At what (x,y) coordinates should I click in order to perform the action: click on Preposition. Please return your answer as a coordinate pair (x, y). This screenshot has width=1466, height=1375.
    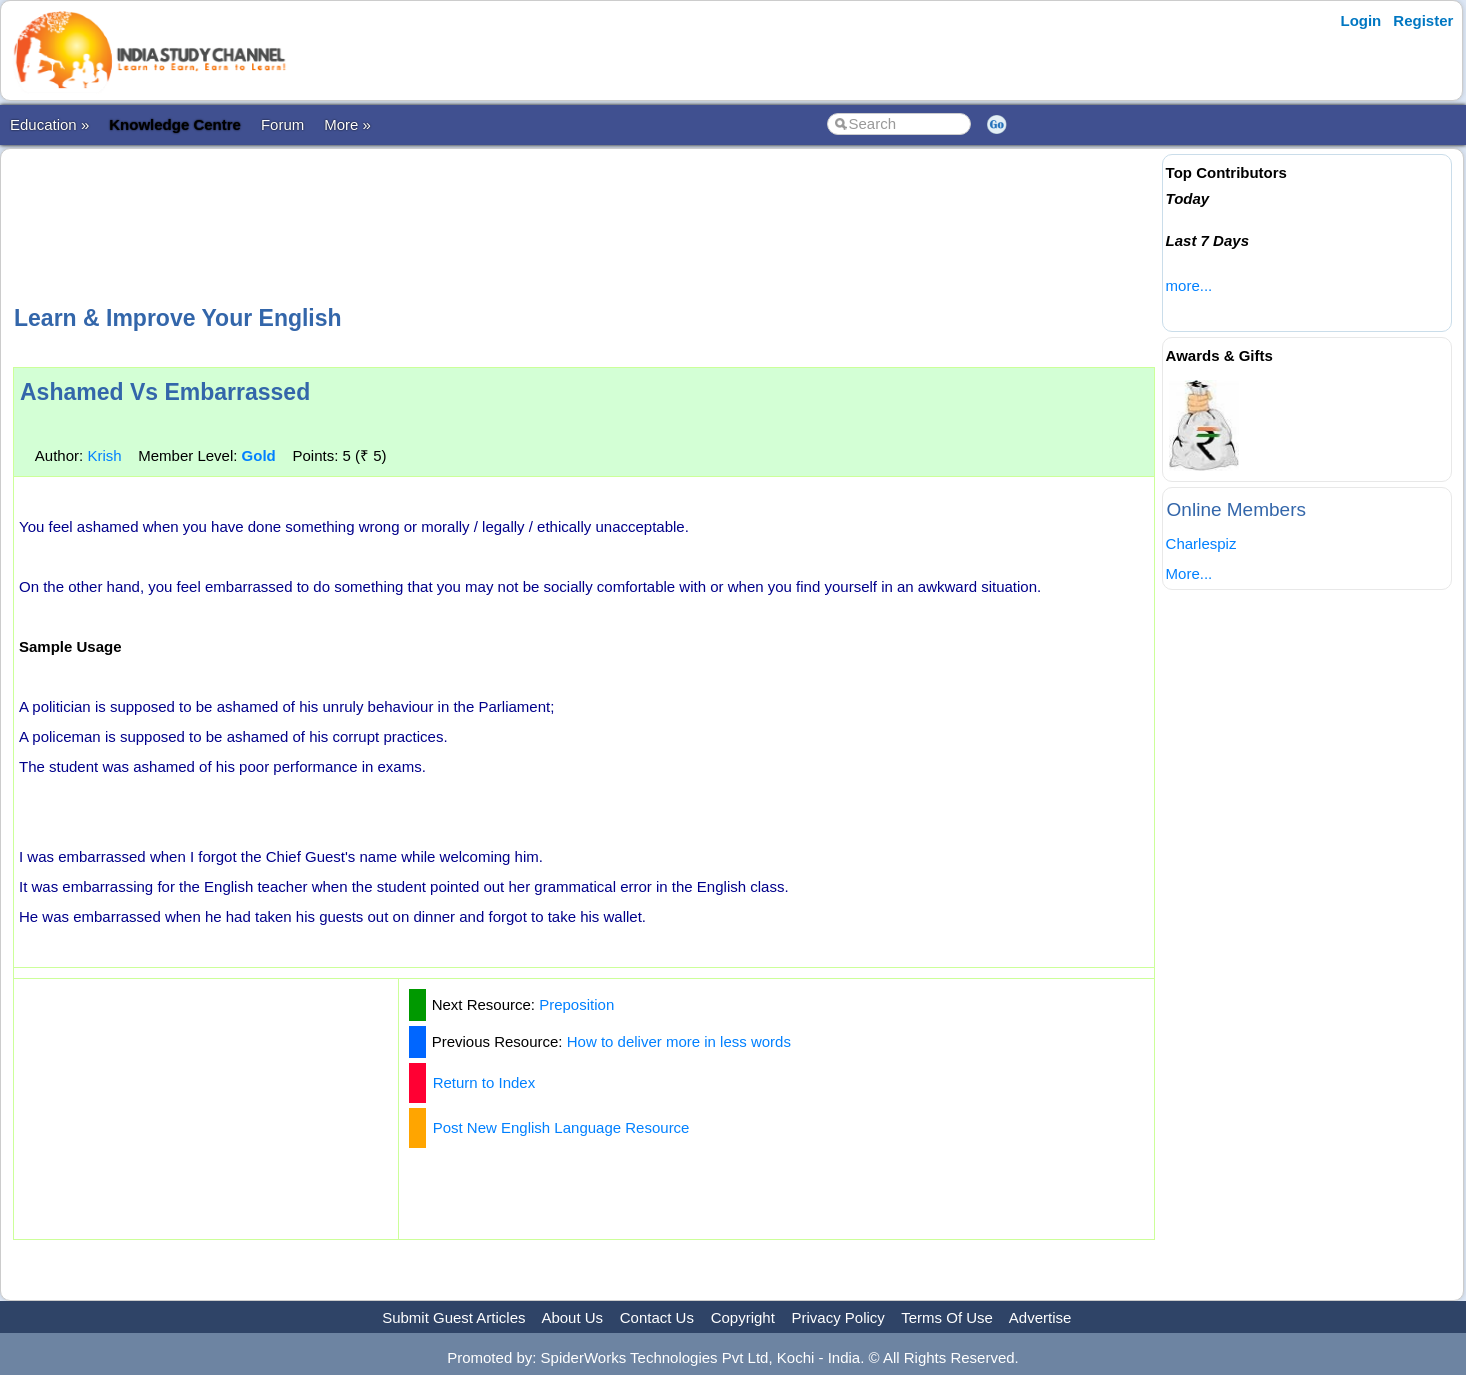
    Looking at the image, I should click on (576, 1004).